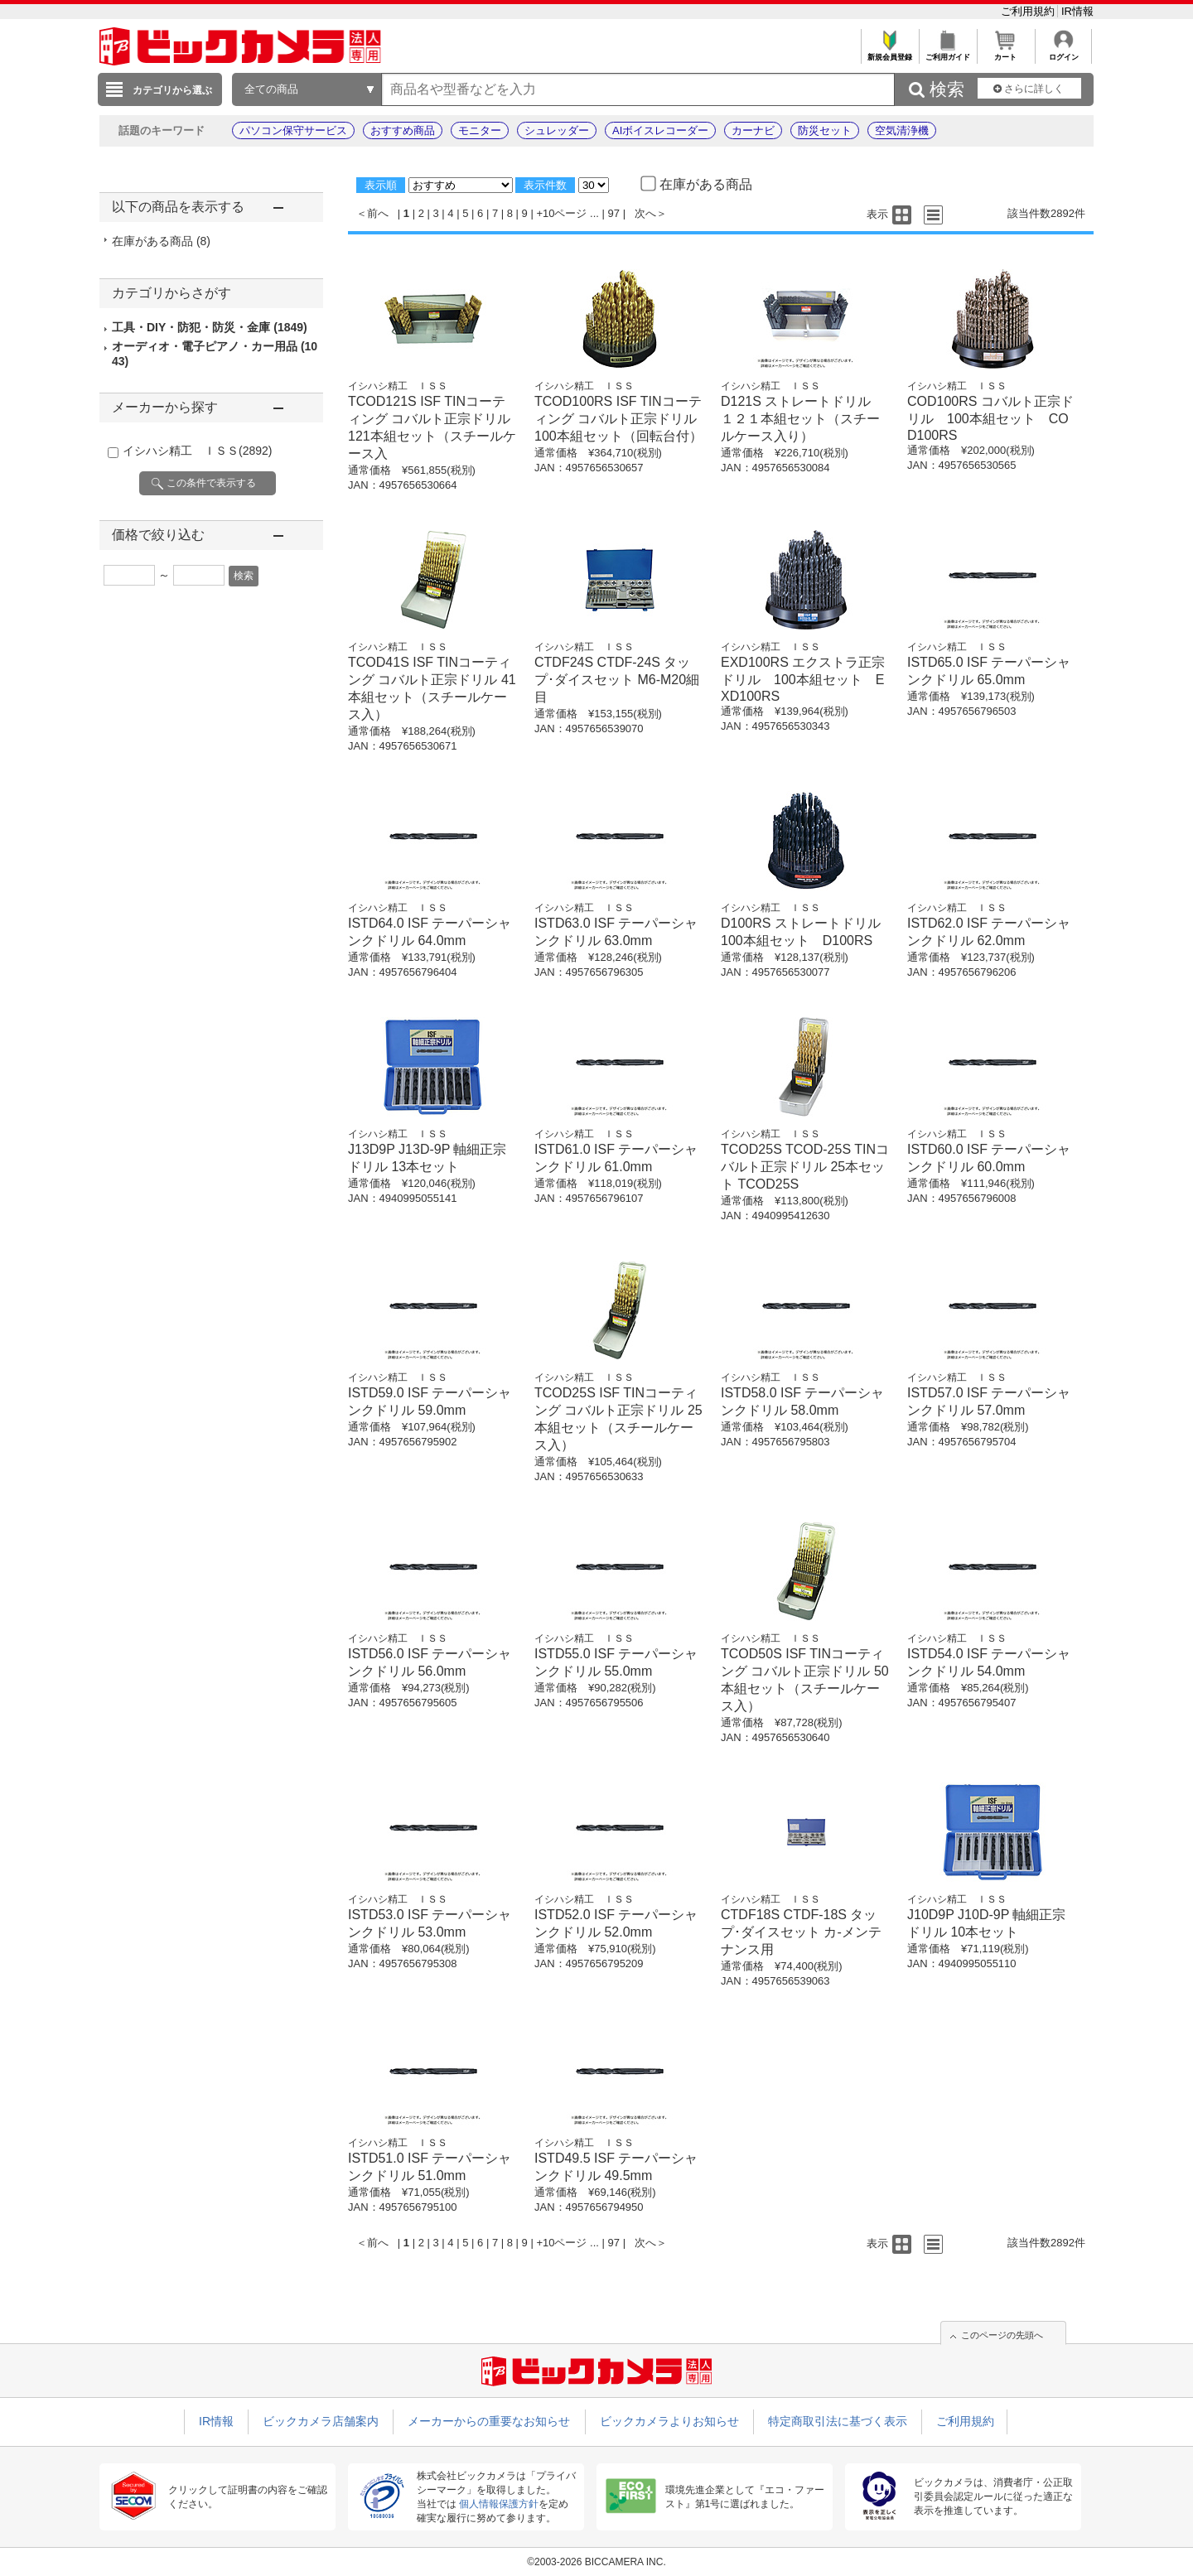 This screenshot has height=2576, width=1193. Describe the element at coordinates (596, 2562) in the screenshot. I see `©2003-2026 BICCAMERA INC.` at that location.